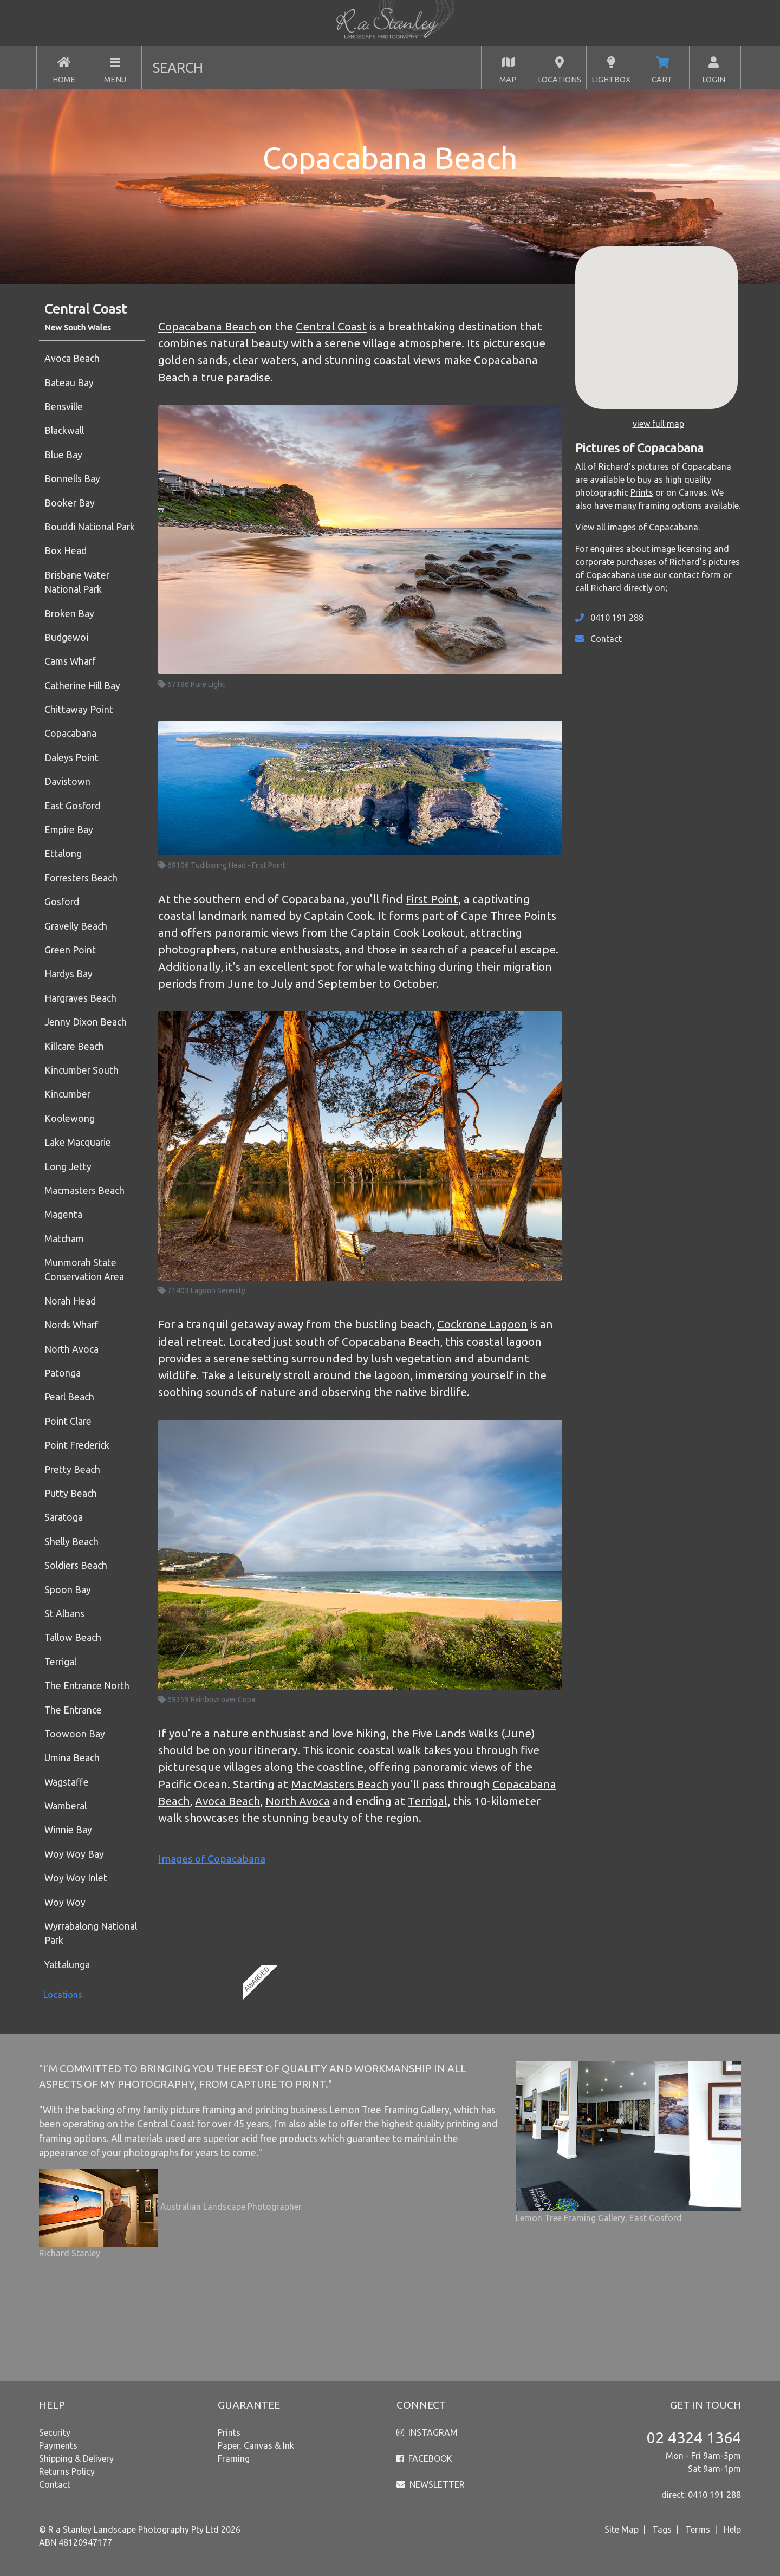 The width and height of the screenshot is (780, 2576). What do you see at coordinates (86, 1685) in the screenshot?
I see `The Entrance North` at bounding box center [86, 1685].